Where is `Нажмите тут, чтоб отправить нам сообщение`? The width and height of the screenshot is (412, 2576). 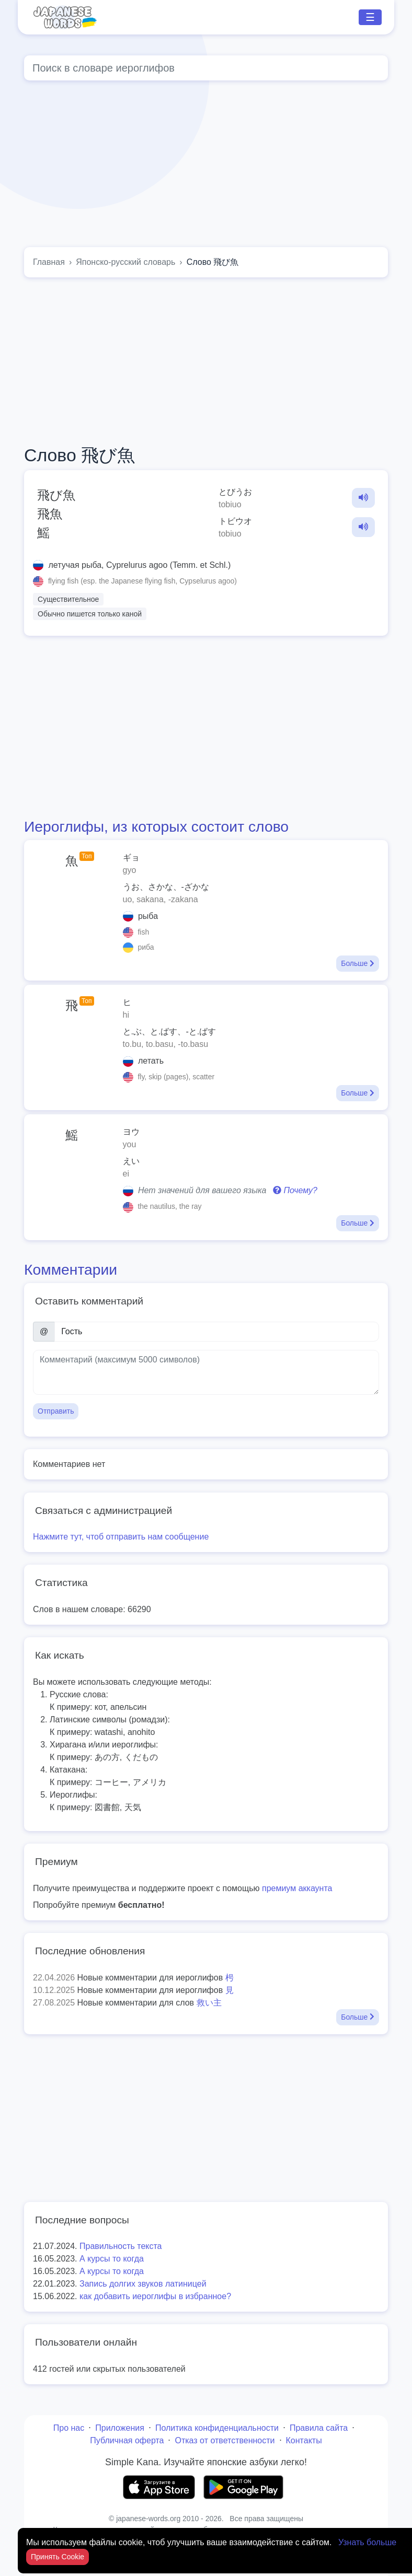 Нажмите тут, чтоб отправить нам сообщение is located at coordinates (121, 1536).